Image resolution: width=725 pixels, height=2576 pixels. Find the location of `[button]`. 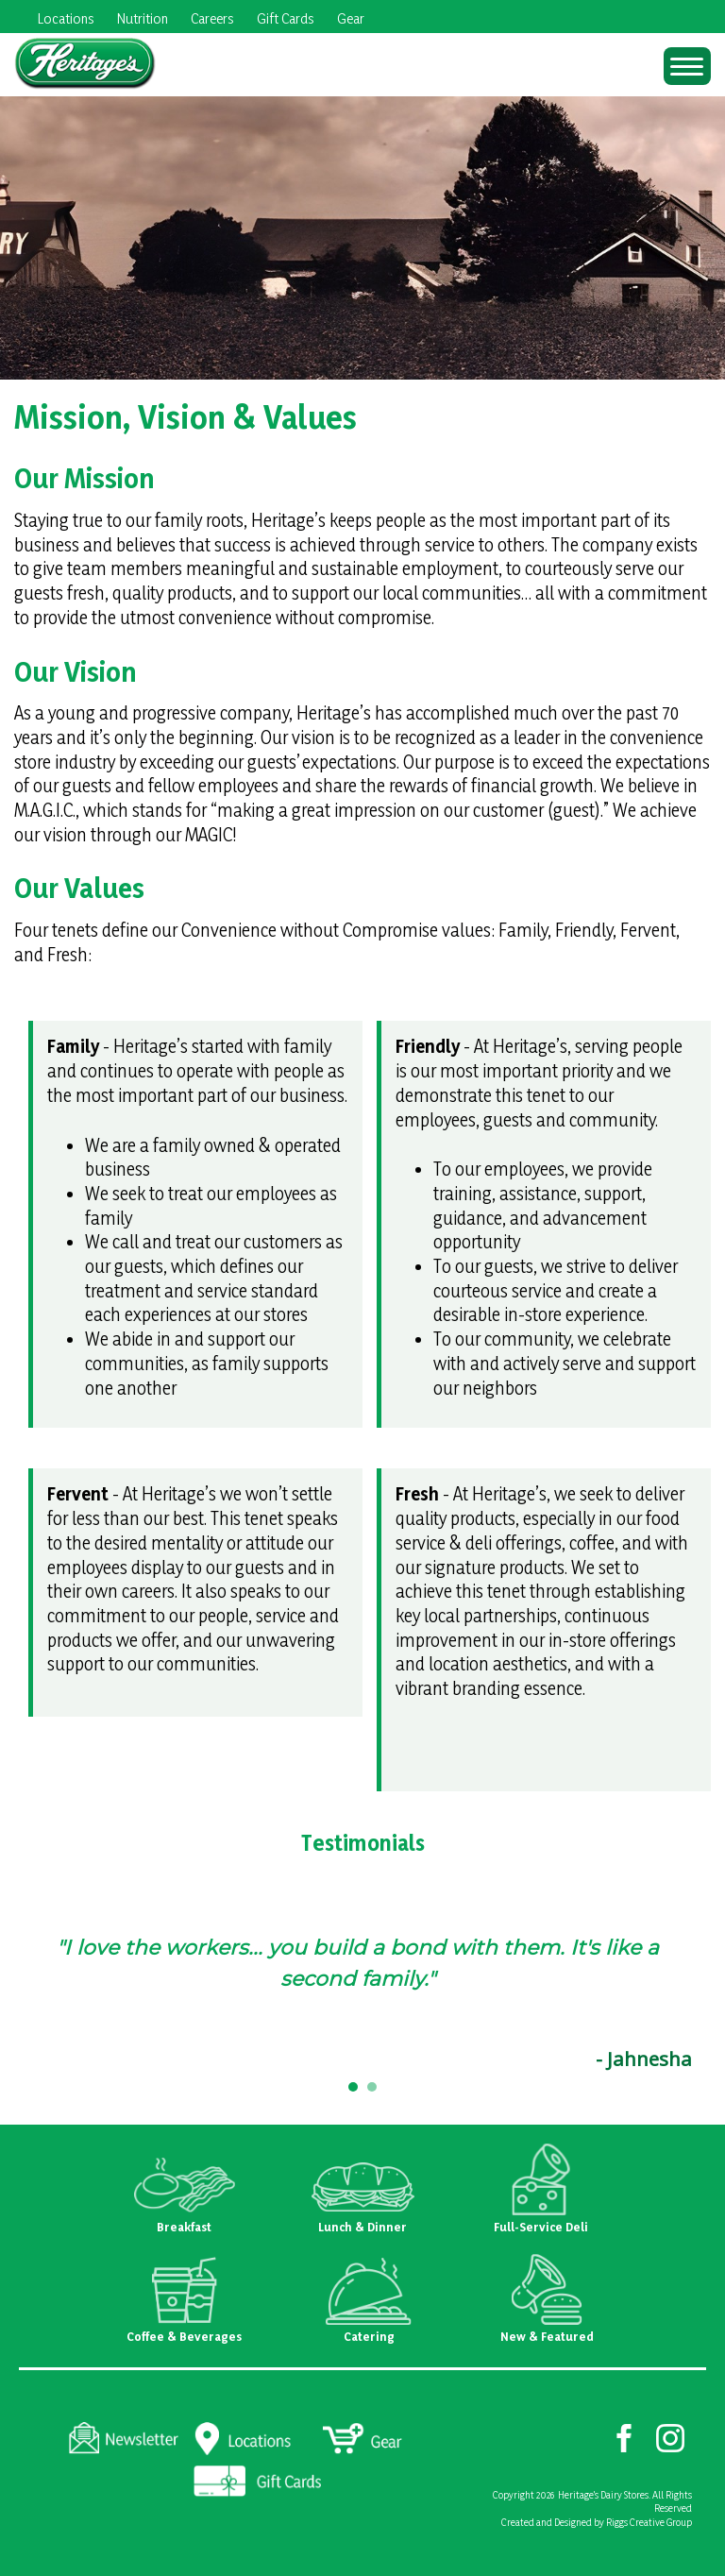

[button] is located at coordinates (353, 2087).